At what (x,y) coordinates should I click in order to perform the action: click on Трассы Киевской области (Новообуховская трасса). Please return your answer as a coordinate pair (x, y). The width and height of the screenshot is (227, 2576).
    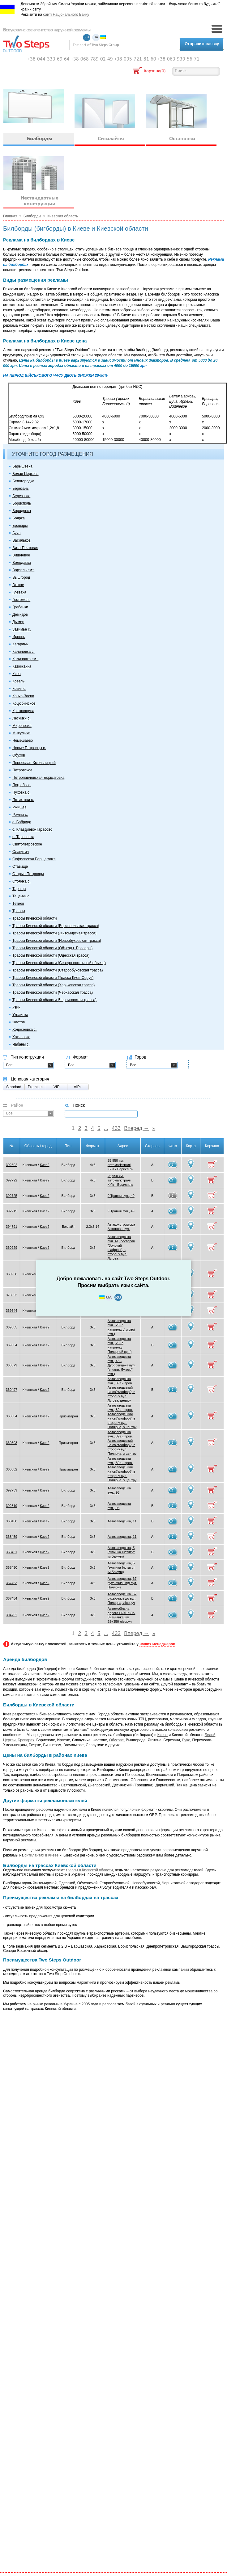
    Looking at the image, I should click on (56, 940).